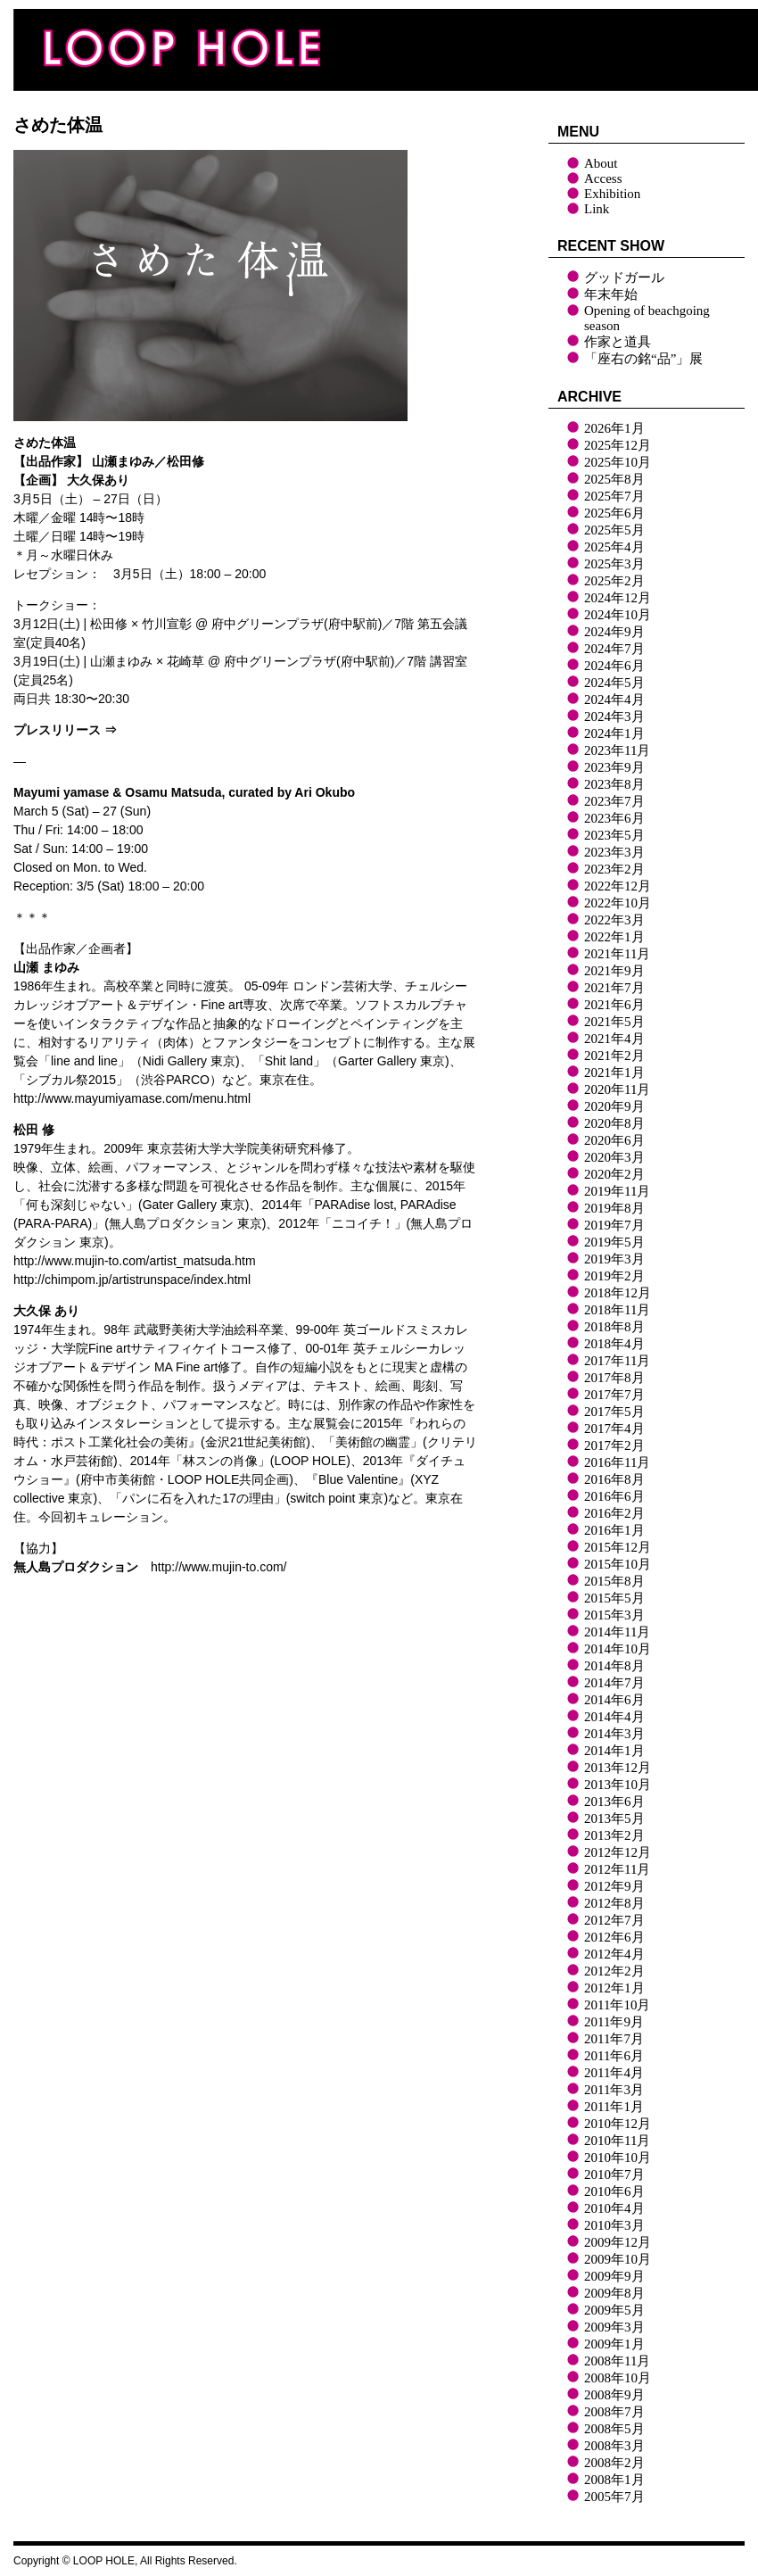  What do you see at coordinates (614, 716) in the screenshot?
I see `2024年3月` at bounding box center [614, 716].